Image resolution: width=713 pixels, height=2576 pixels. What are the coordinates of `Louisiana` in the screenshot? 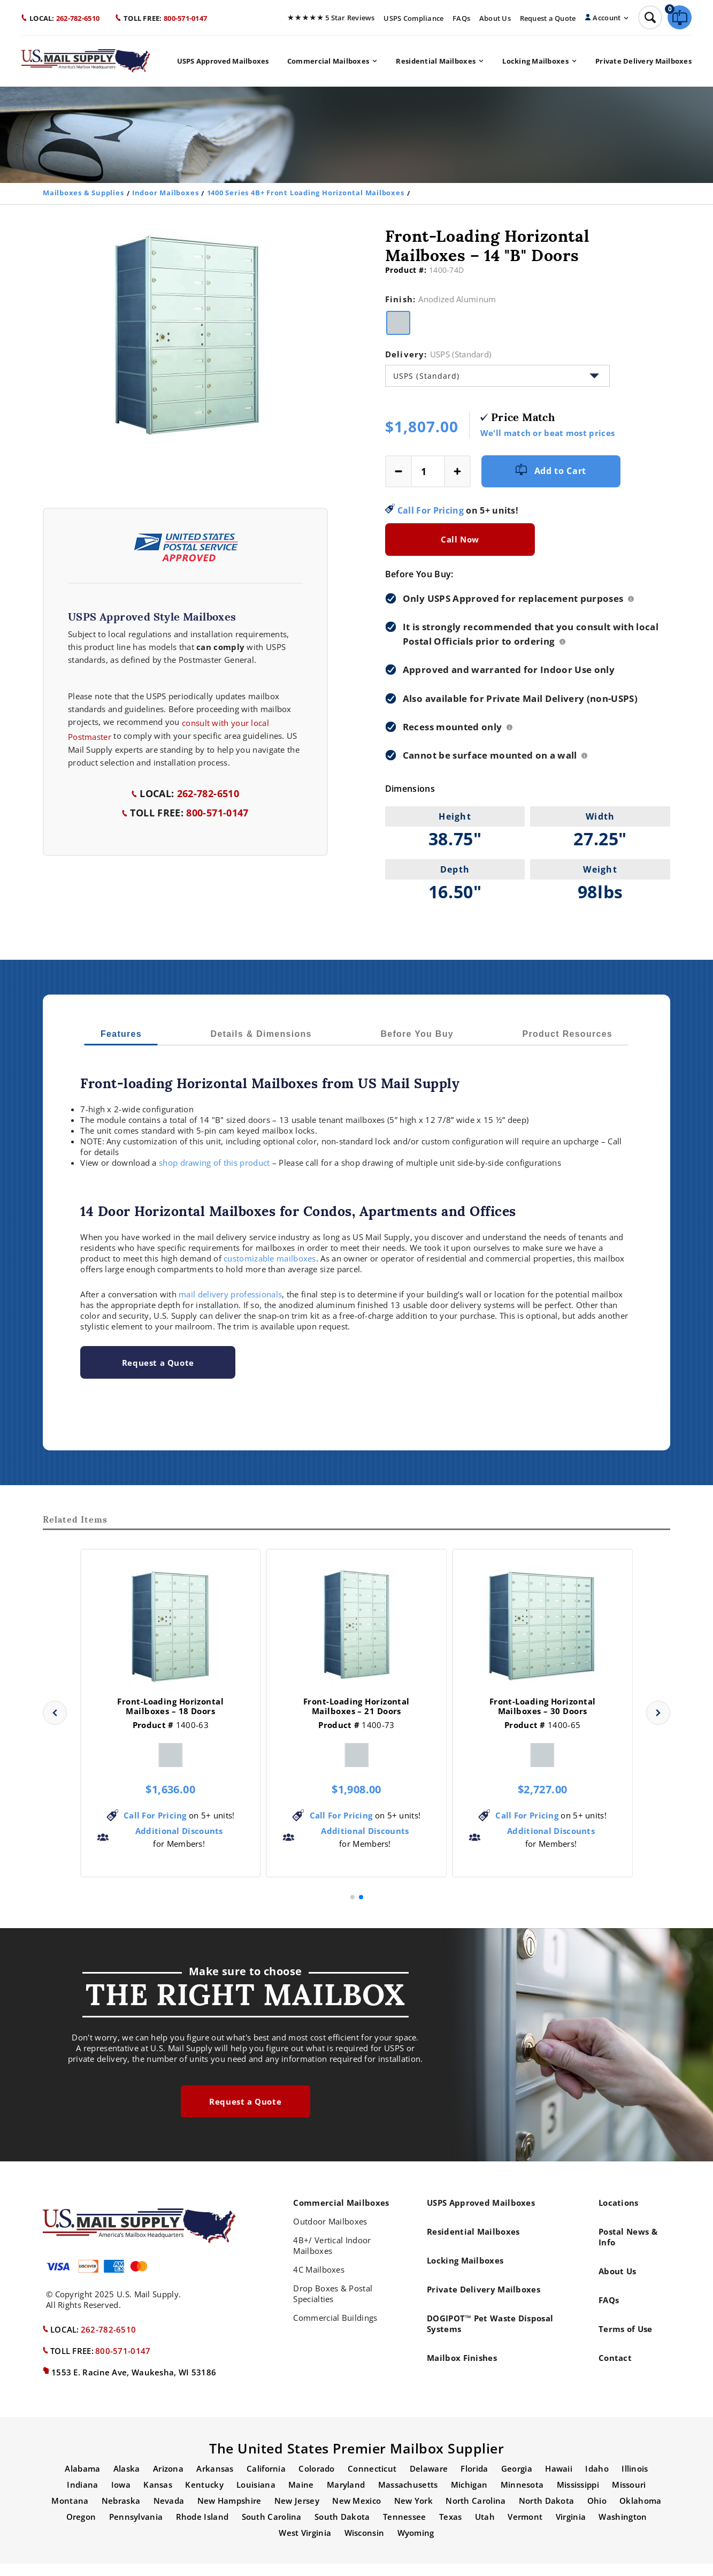 It's located at (255, 2496).